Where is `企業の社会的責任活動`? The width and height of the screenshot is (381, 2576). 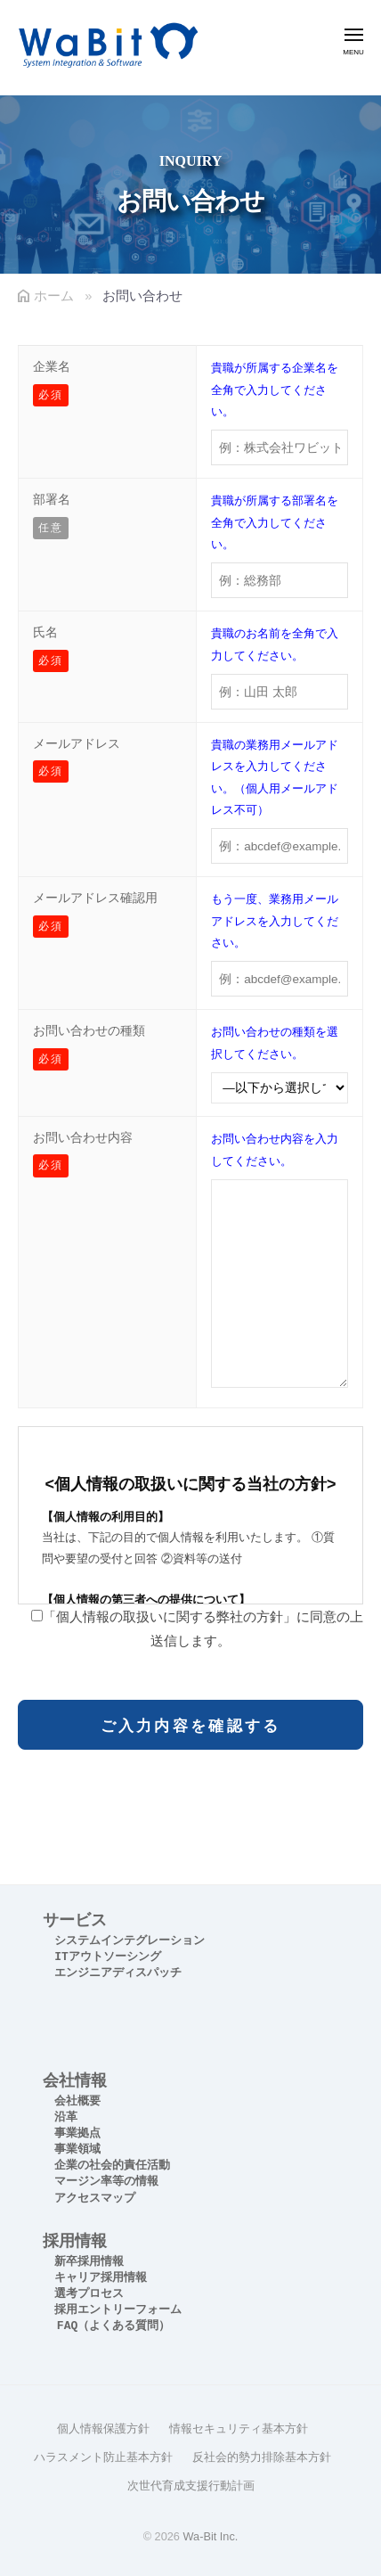
企業の社会的責任活動 is located at coordinates (112, 2165).